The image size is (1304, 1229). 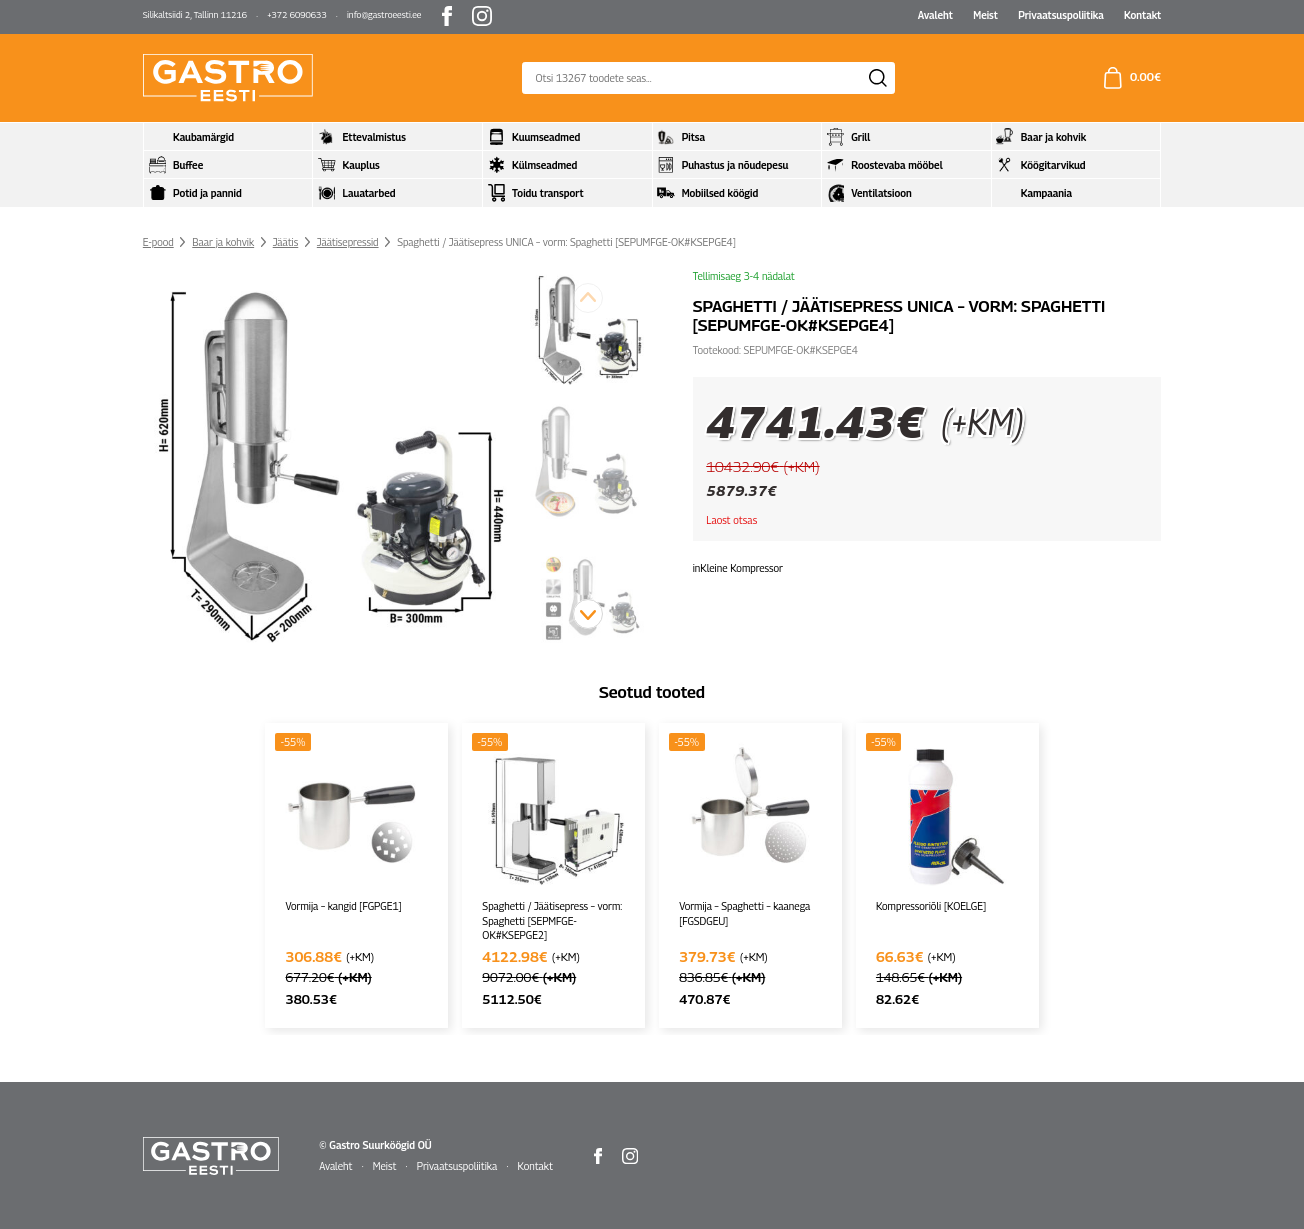 I want to click on Privaatsuspoliitika, so click(x=1061, y=15).